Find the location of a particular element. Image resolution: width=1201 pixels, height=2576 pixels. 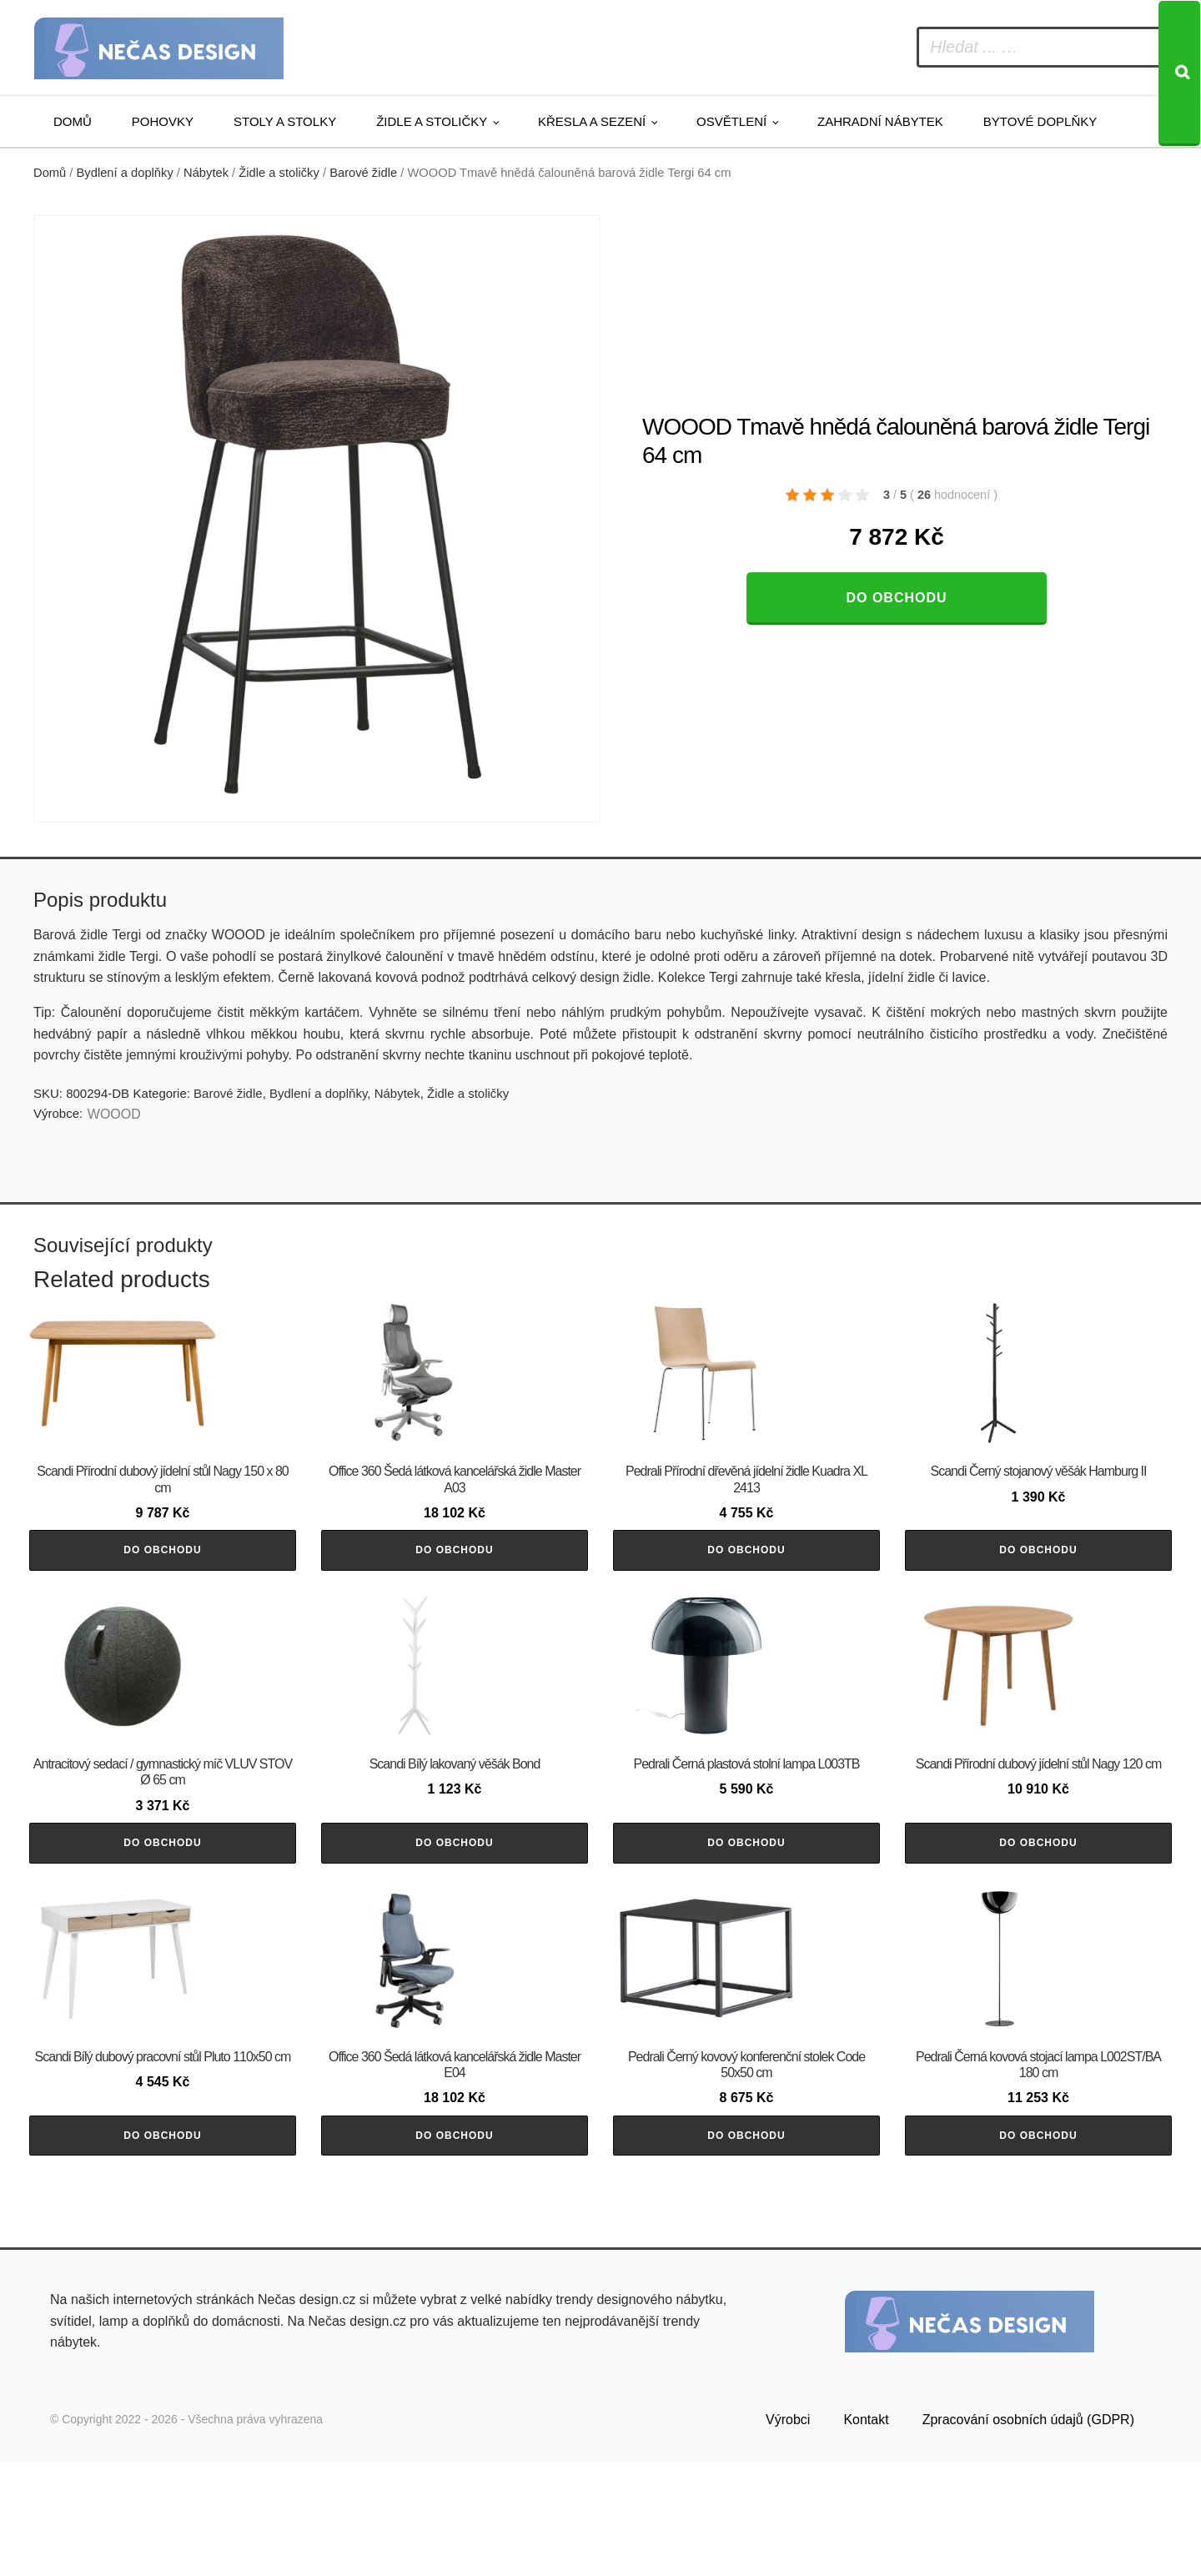

Židle a stoličky is located at coordinates (431, 121).